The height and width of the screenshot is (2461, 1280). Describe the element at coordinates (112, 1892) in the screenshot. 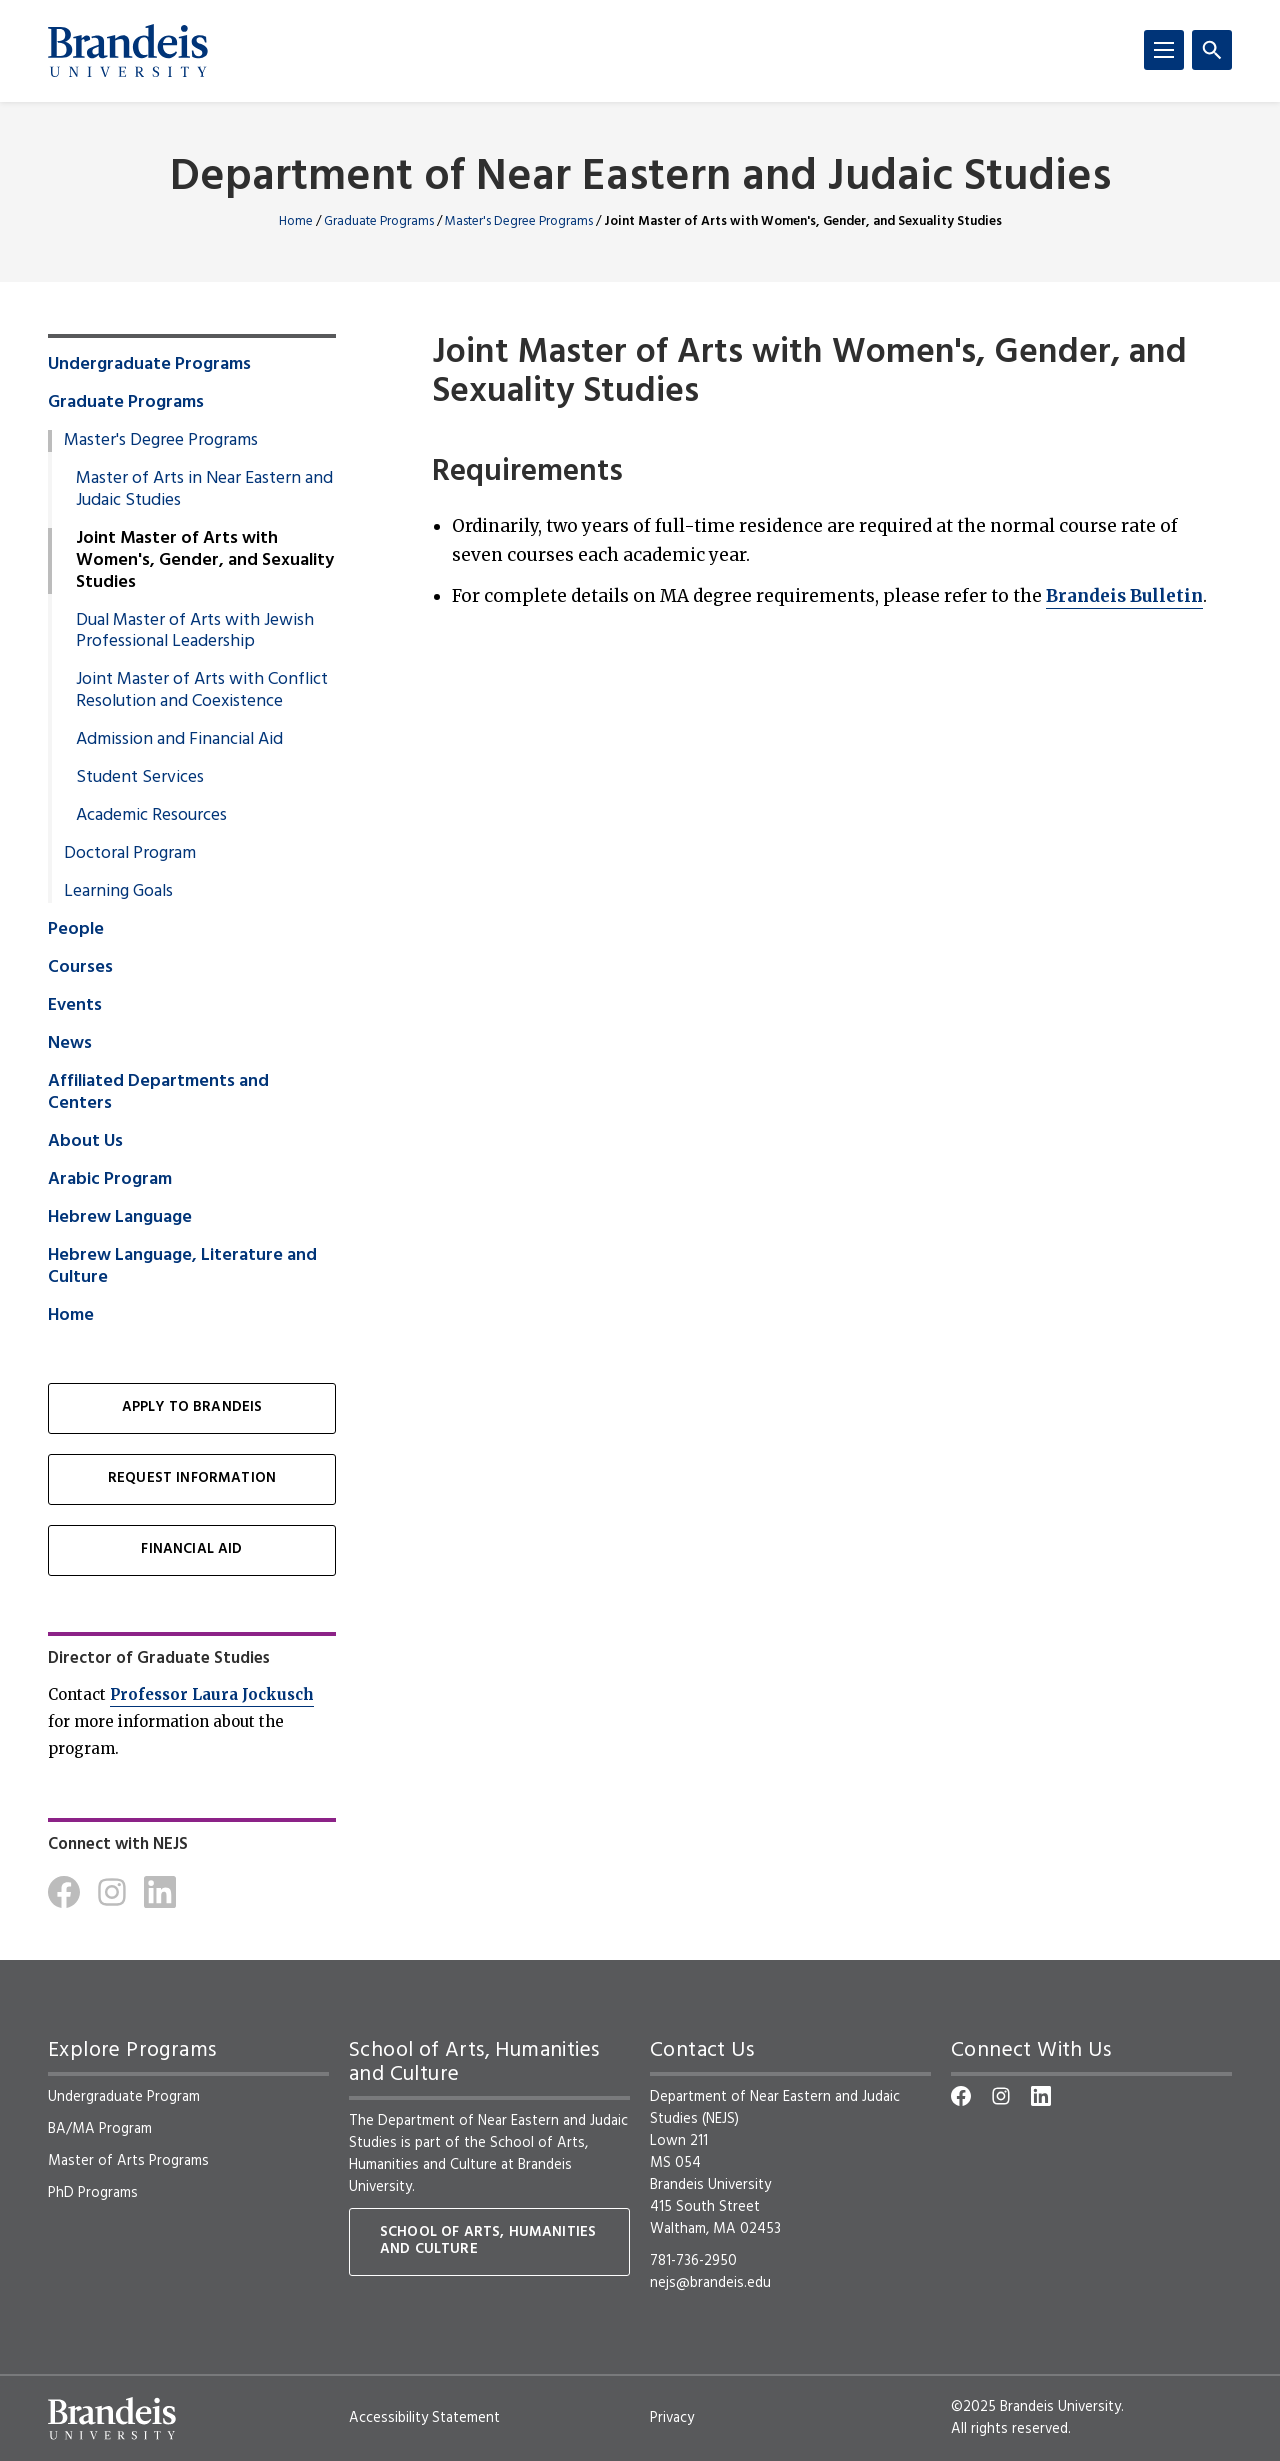

I see `[Instagram]` at that location.